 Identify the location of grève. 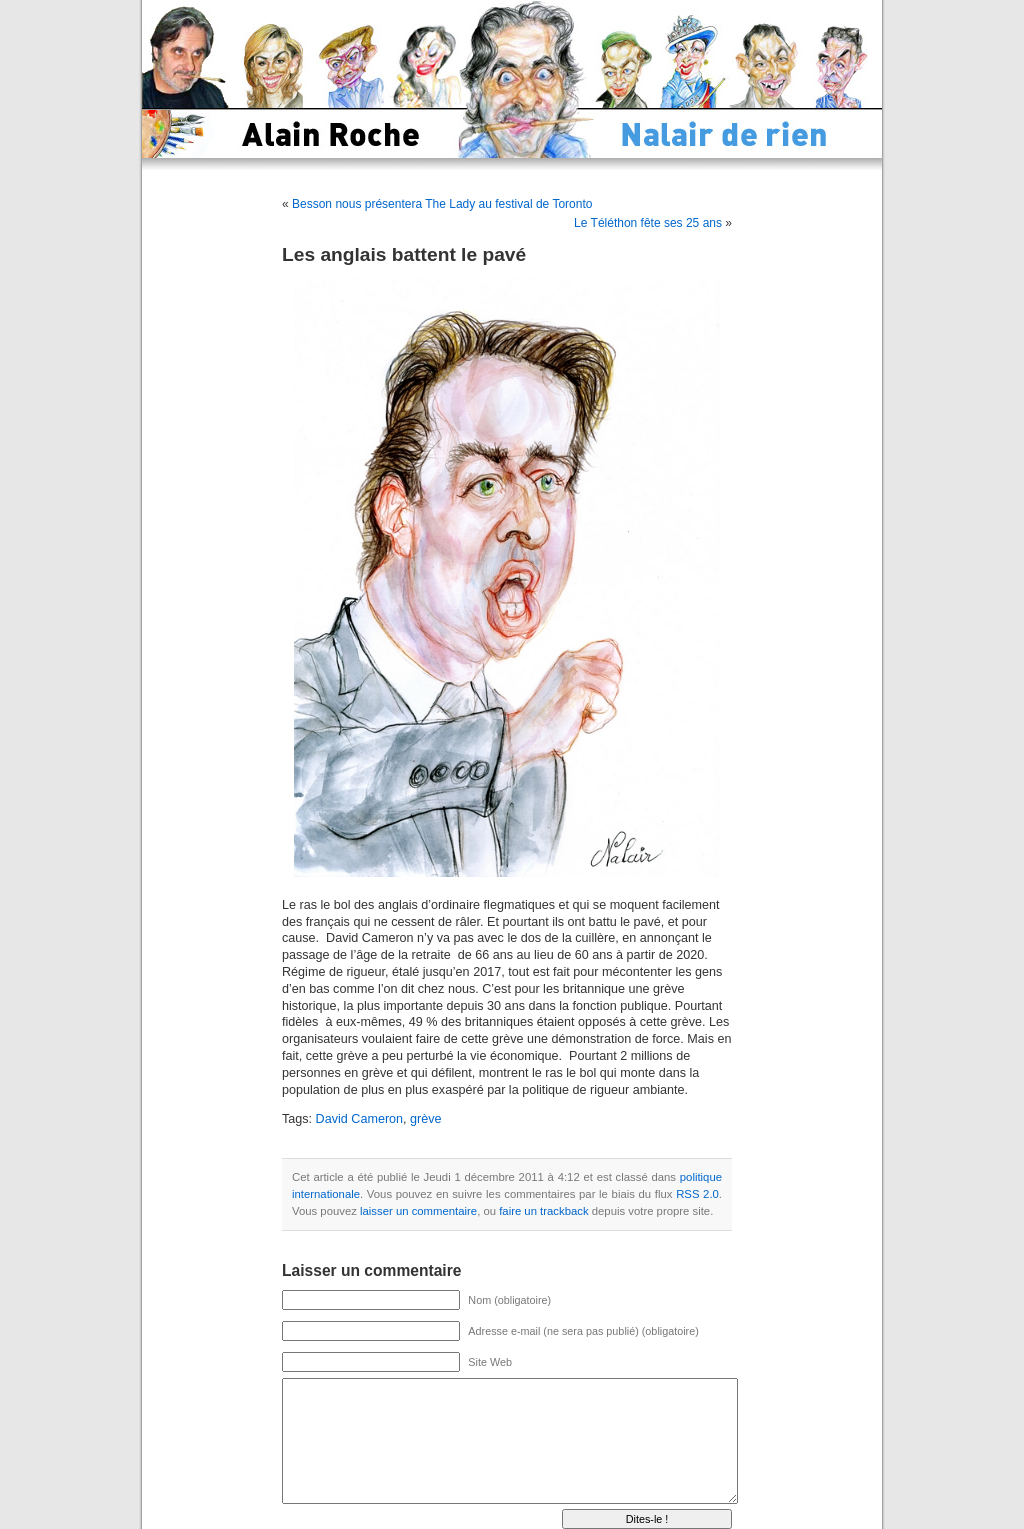
(426, 1119).